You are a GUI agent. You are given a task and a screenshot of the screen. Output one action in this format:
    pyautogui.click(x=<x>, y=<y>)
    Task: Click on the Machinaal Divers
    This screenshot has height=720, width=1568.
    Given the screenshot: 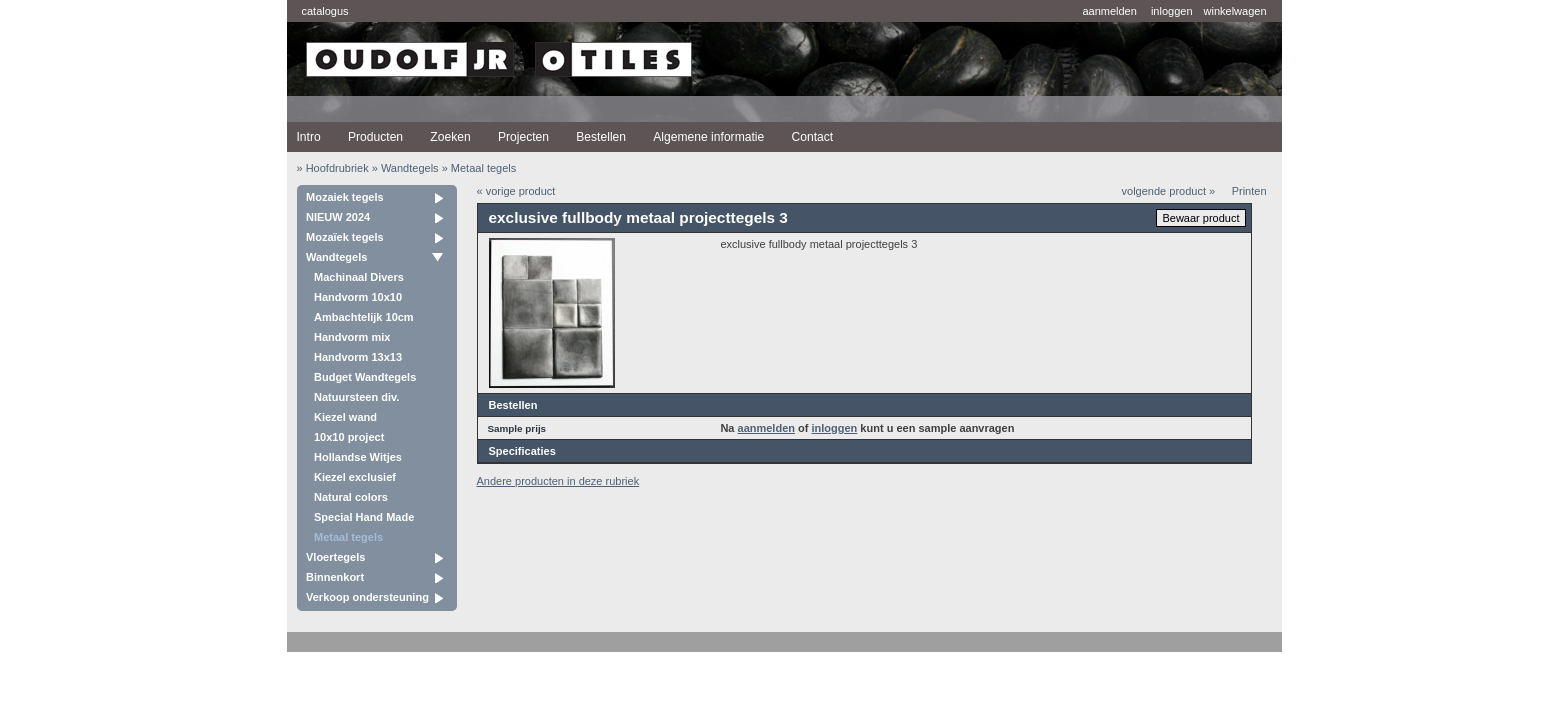 What is the action you would take?
    pyautogui.click(x=359, y=277)
    